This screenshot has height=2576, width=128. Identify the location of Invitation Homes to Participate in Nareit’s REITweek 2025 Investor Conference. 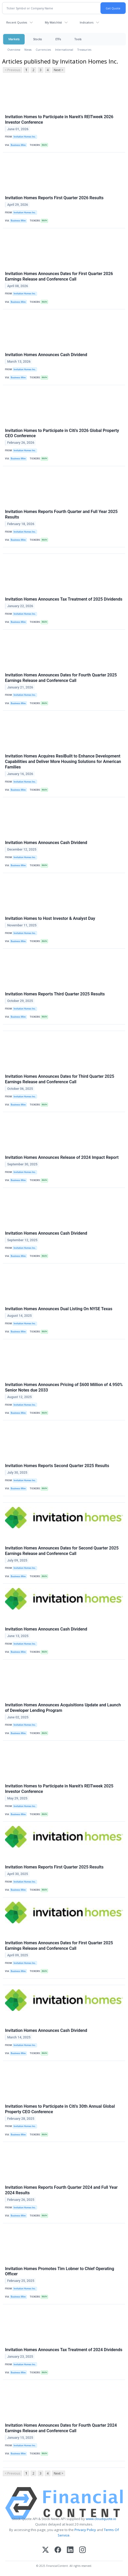
(59, 1788).